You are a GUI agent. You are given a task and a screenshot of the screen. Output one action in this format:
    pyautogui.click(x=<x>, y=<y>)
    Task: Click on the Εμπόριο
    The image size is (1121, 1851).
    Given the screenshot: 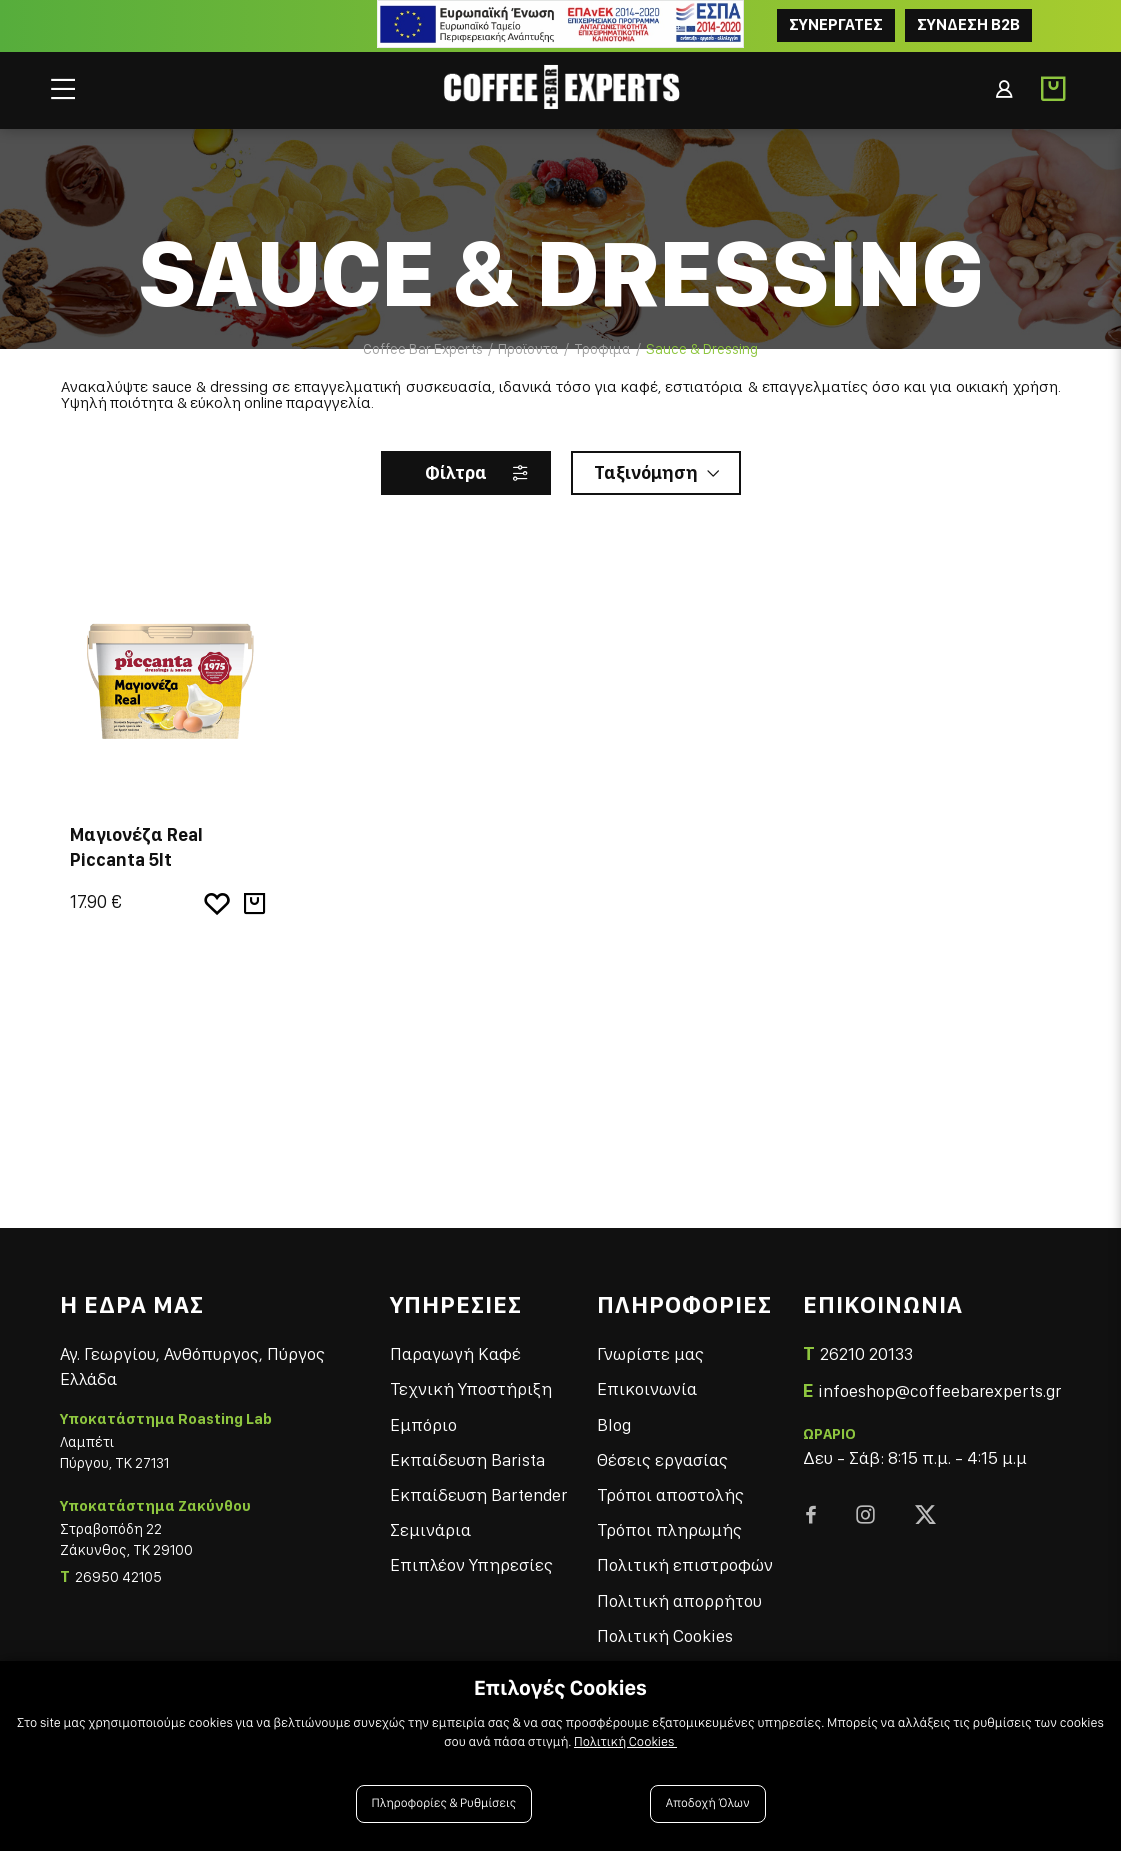 What is the action you would take?
    pyautogui.click(x=423, y=1424)
    